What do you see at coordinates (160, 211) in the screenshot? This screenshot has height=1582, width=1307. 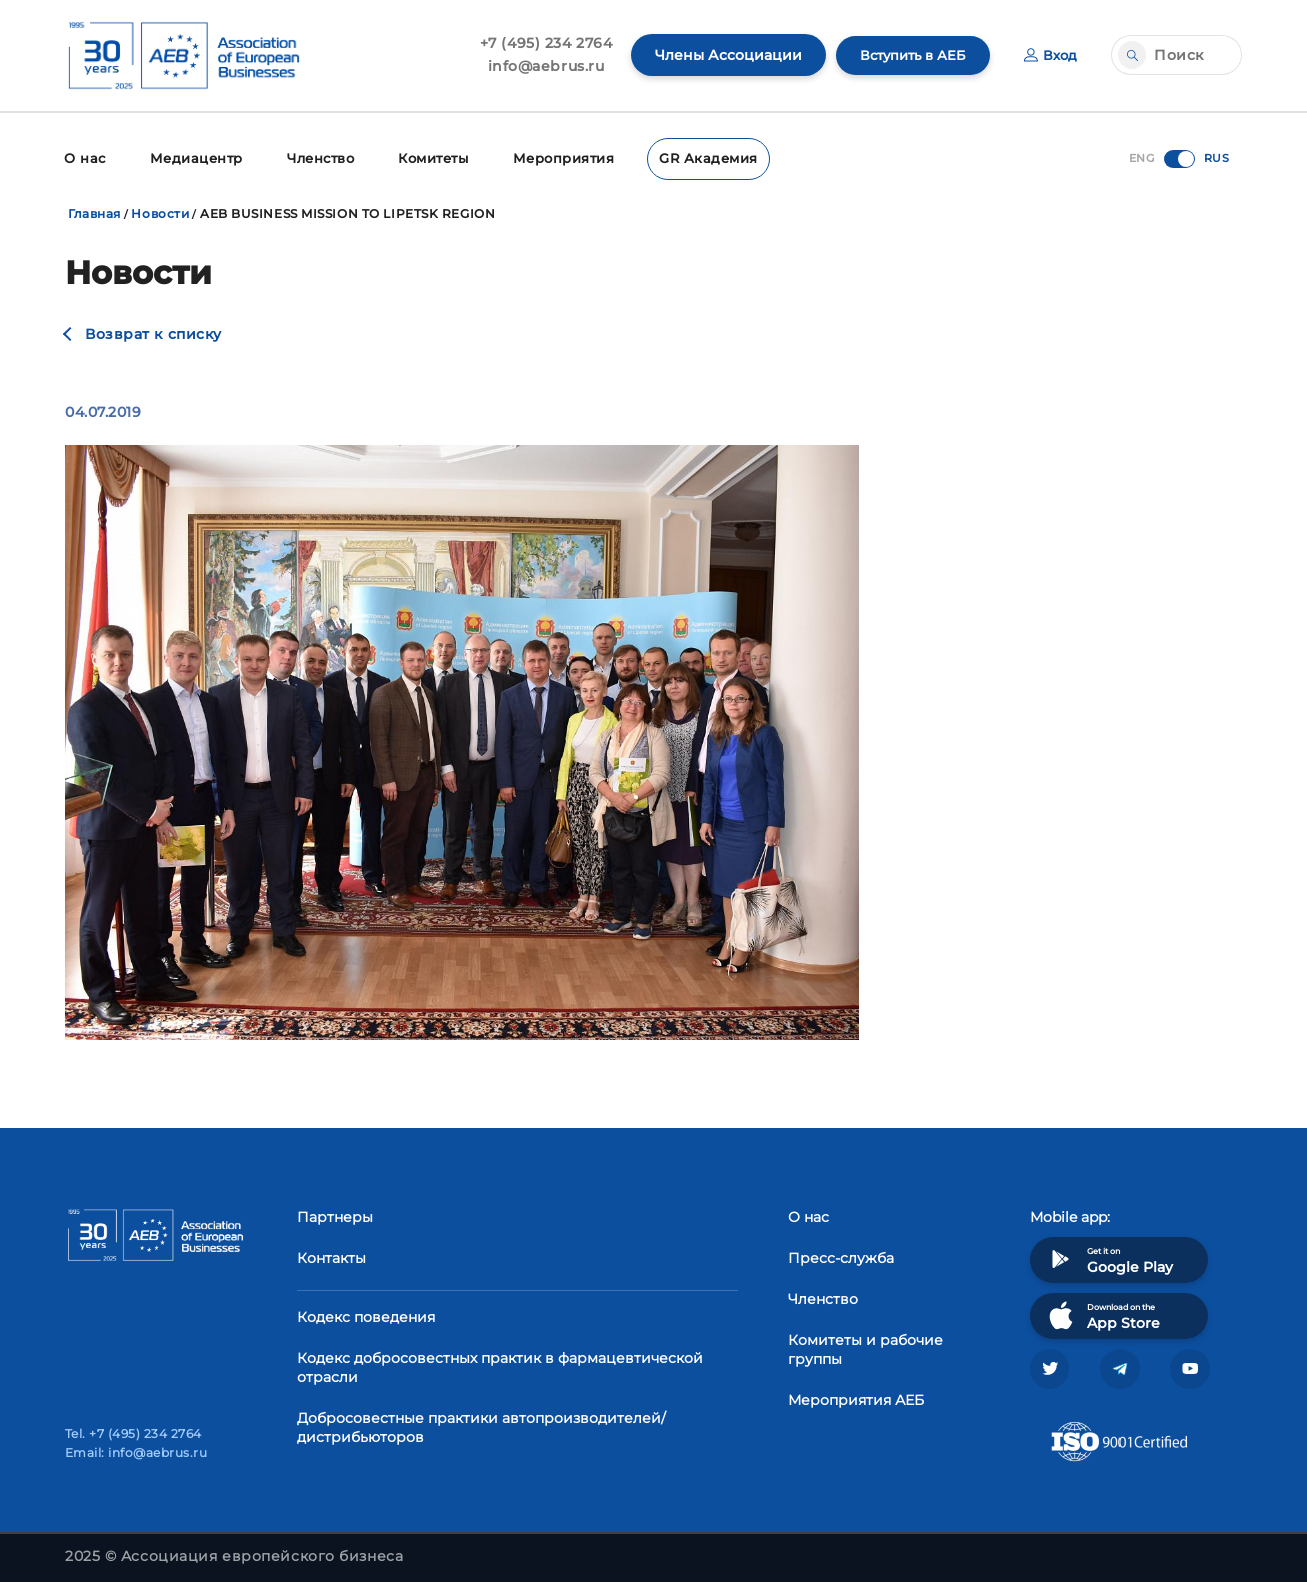 I see `Новости` at bounding box center [160, 211].